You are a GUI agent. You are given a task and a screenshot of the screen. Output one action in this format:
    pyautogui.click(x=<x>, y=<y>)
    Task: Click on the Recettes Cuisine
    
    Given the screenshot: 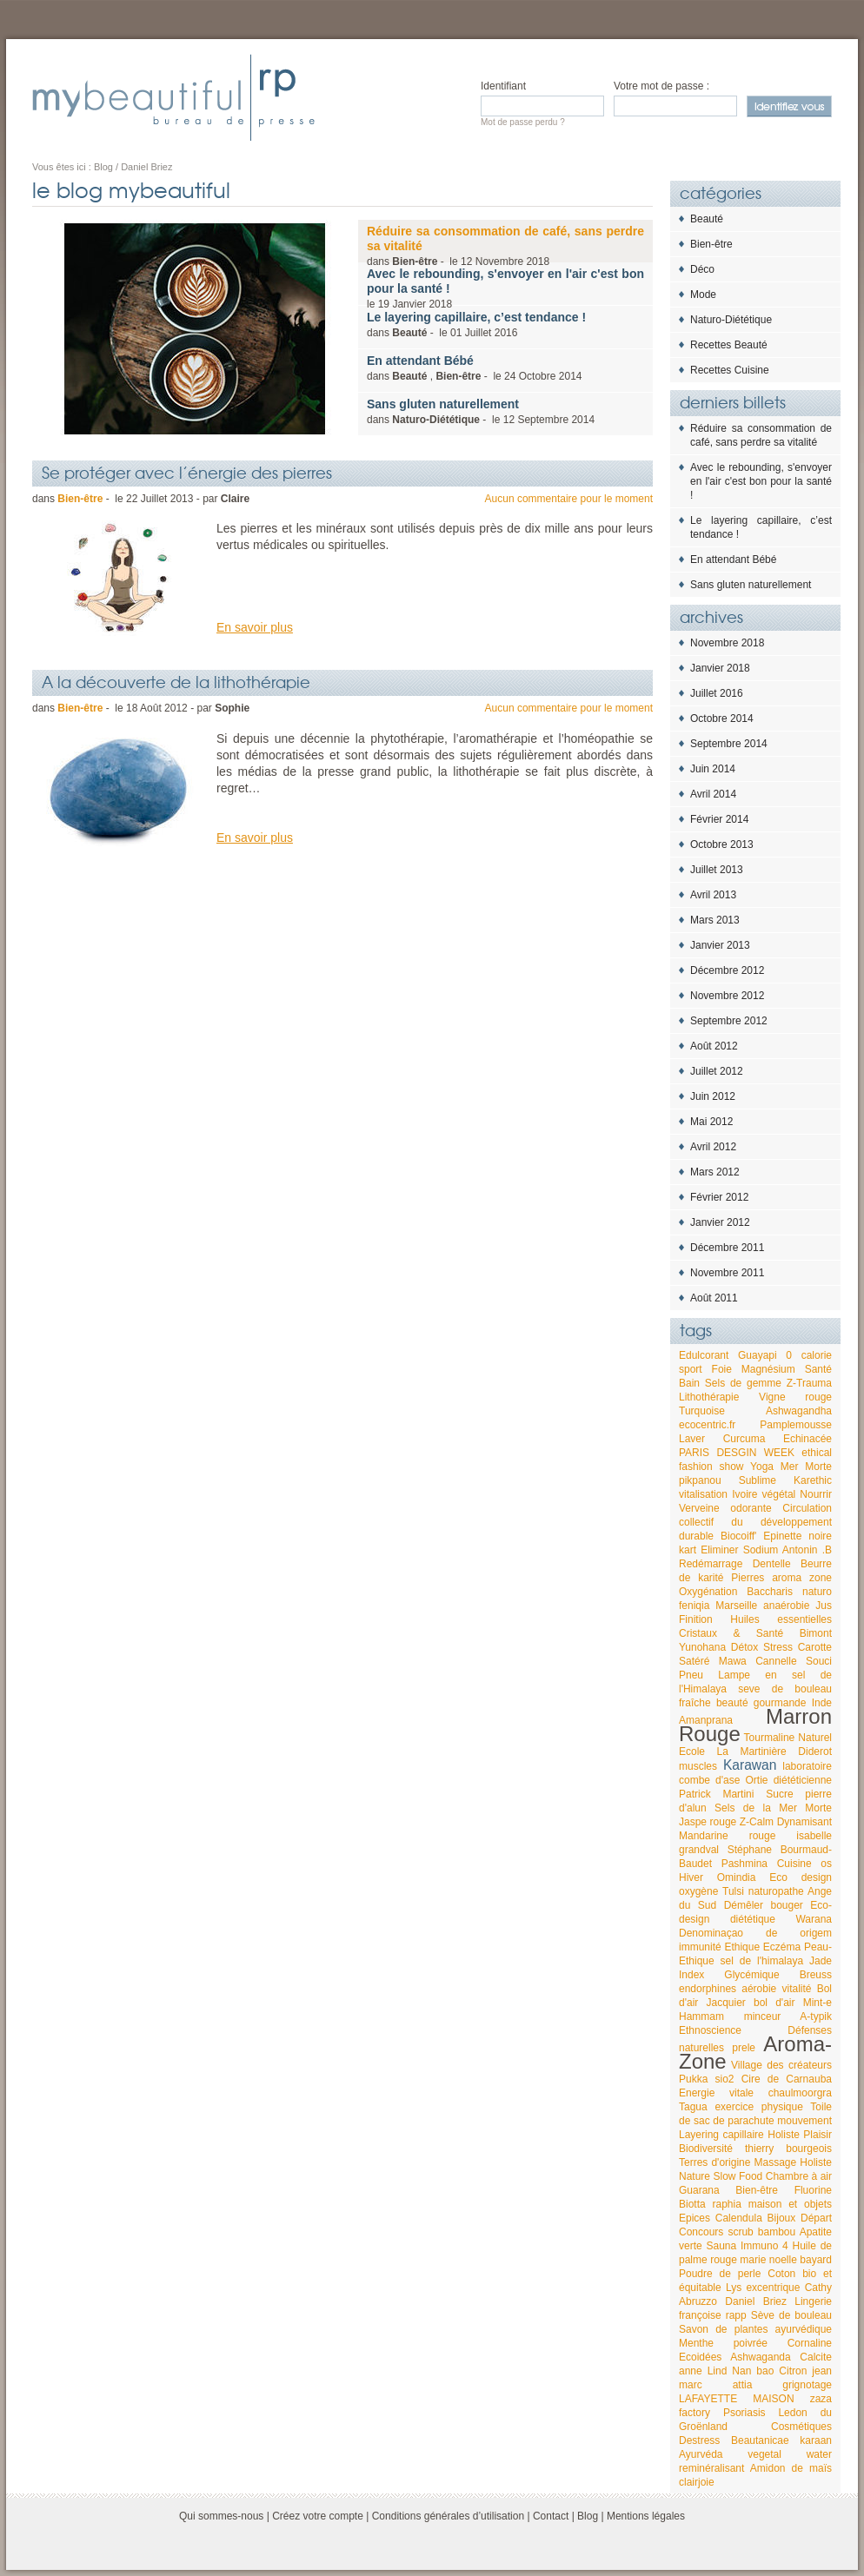 What is the action you would take?
    pyautogui.click(x=729, y=370)
    